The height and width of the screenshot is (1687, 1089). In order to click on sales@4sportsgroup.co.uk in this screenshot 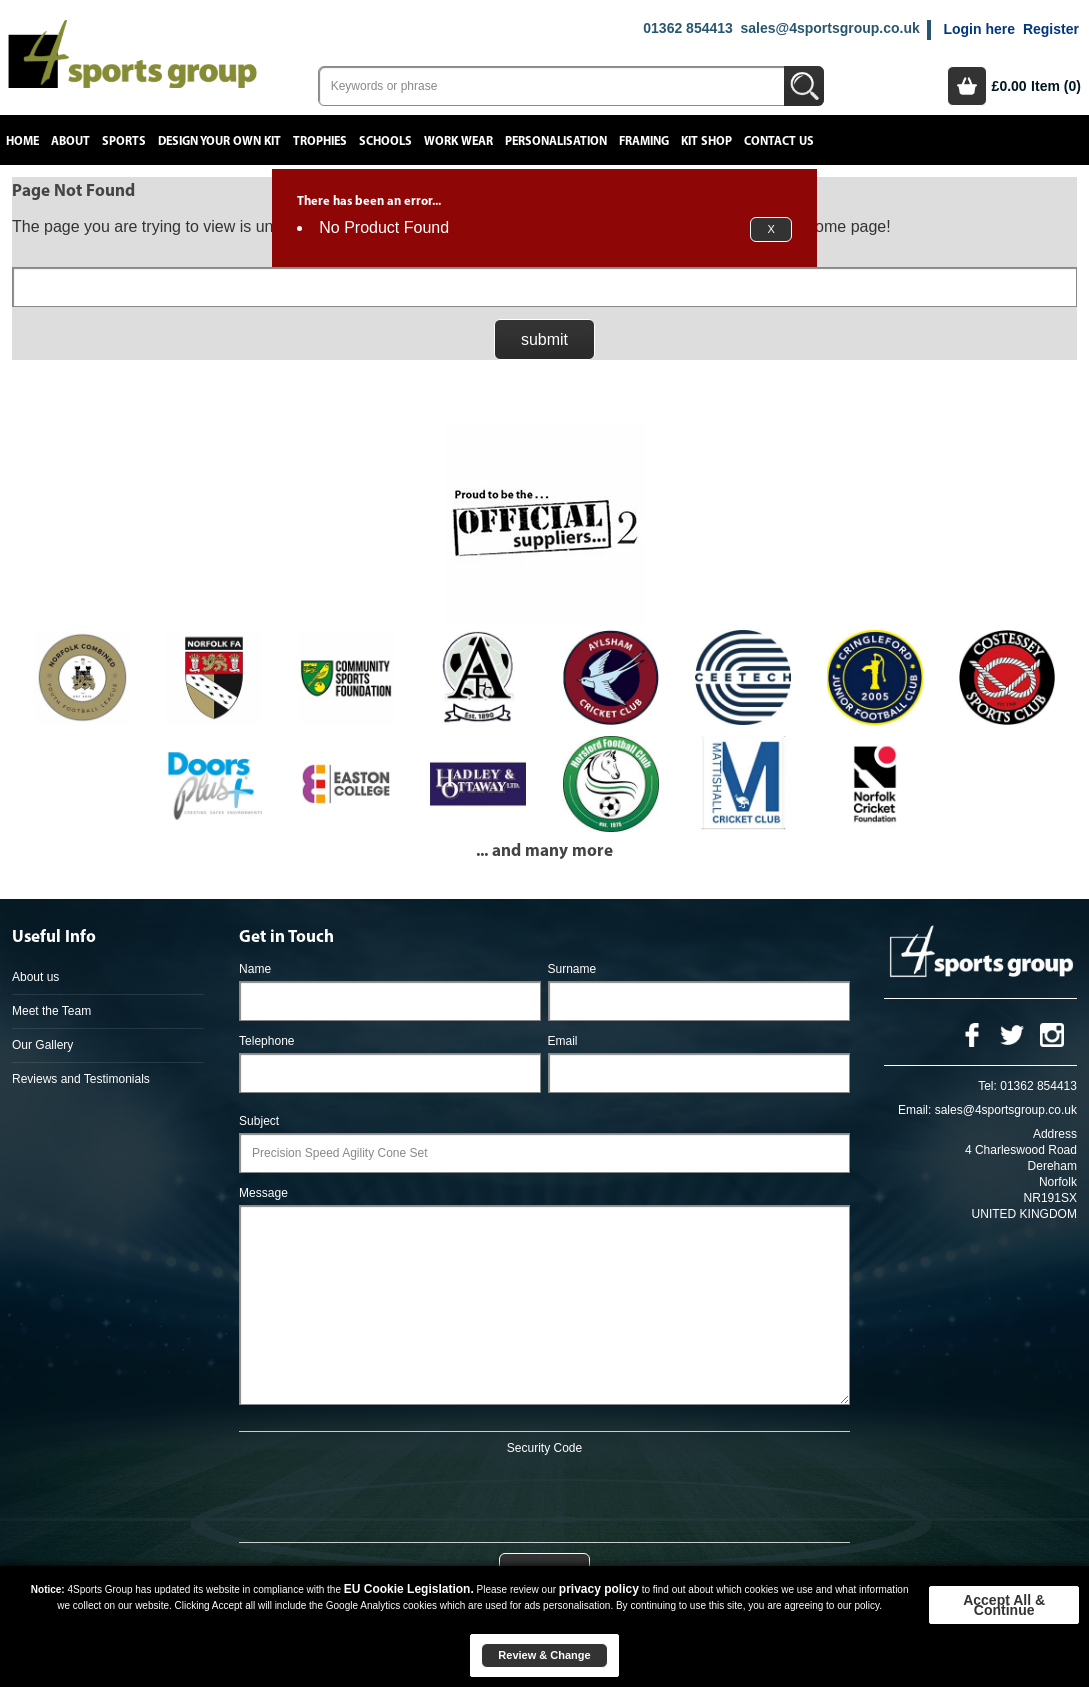, I will do `click(829, 28)`.